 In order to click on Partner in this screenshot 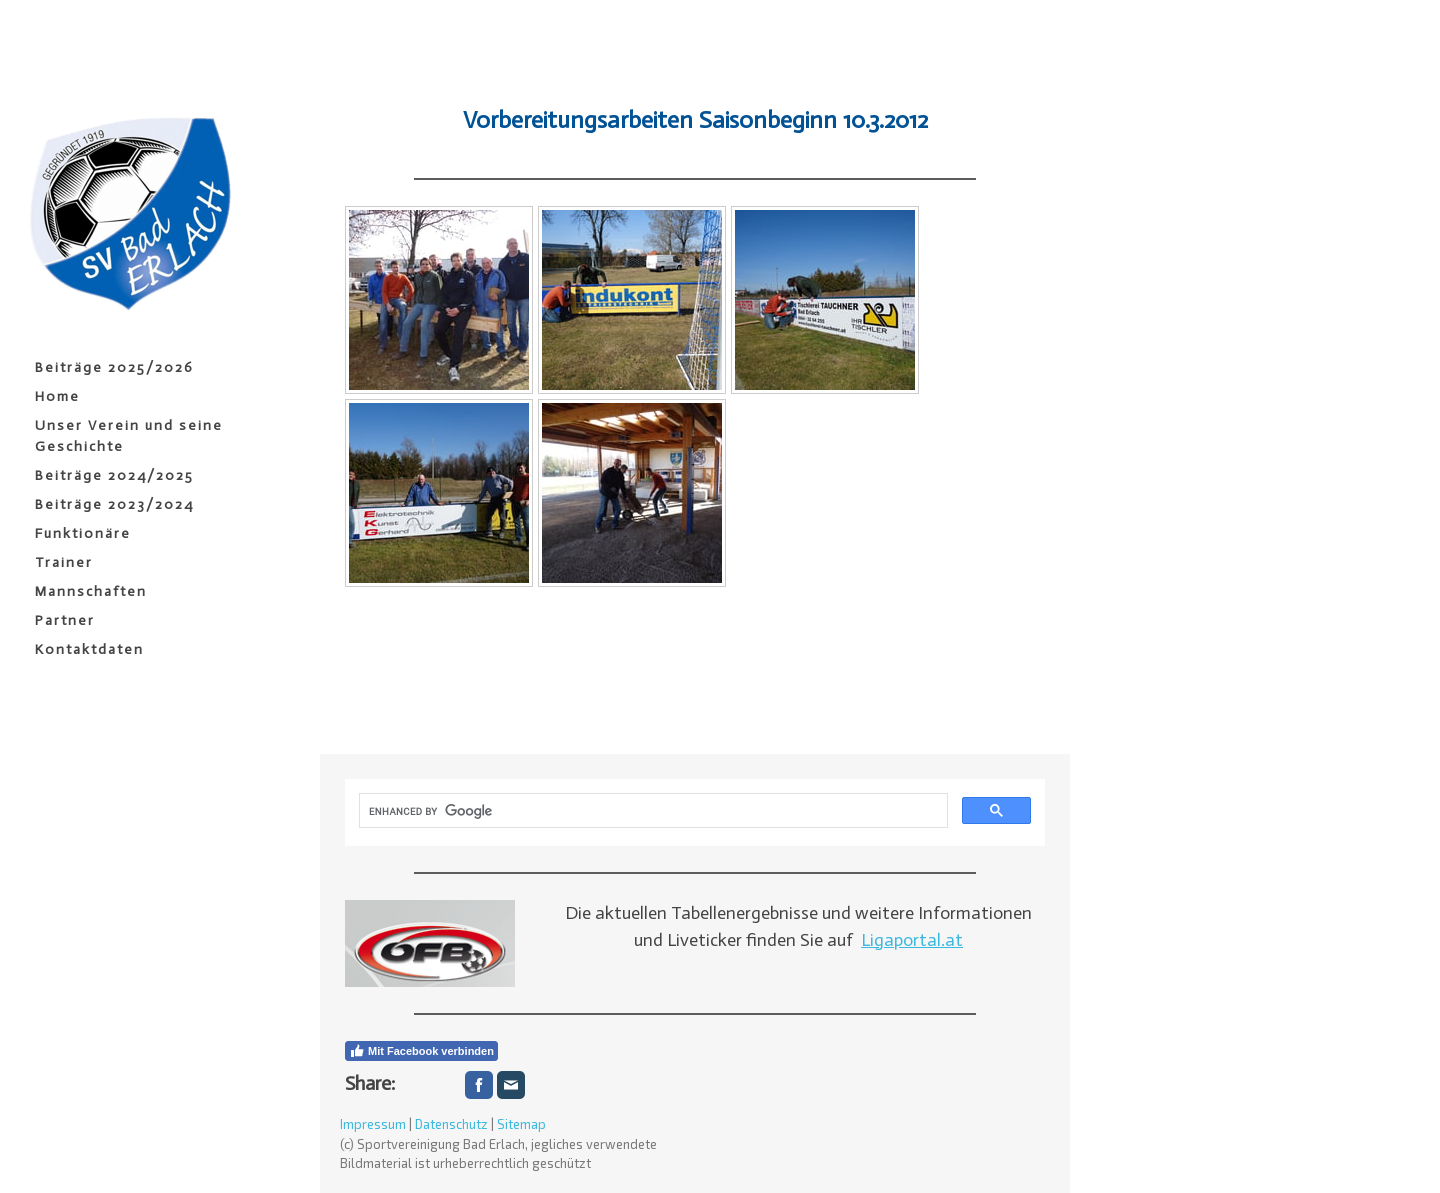, I will do `click(65, 620)`.